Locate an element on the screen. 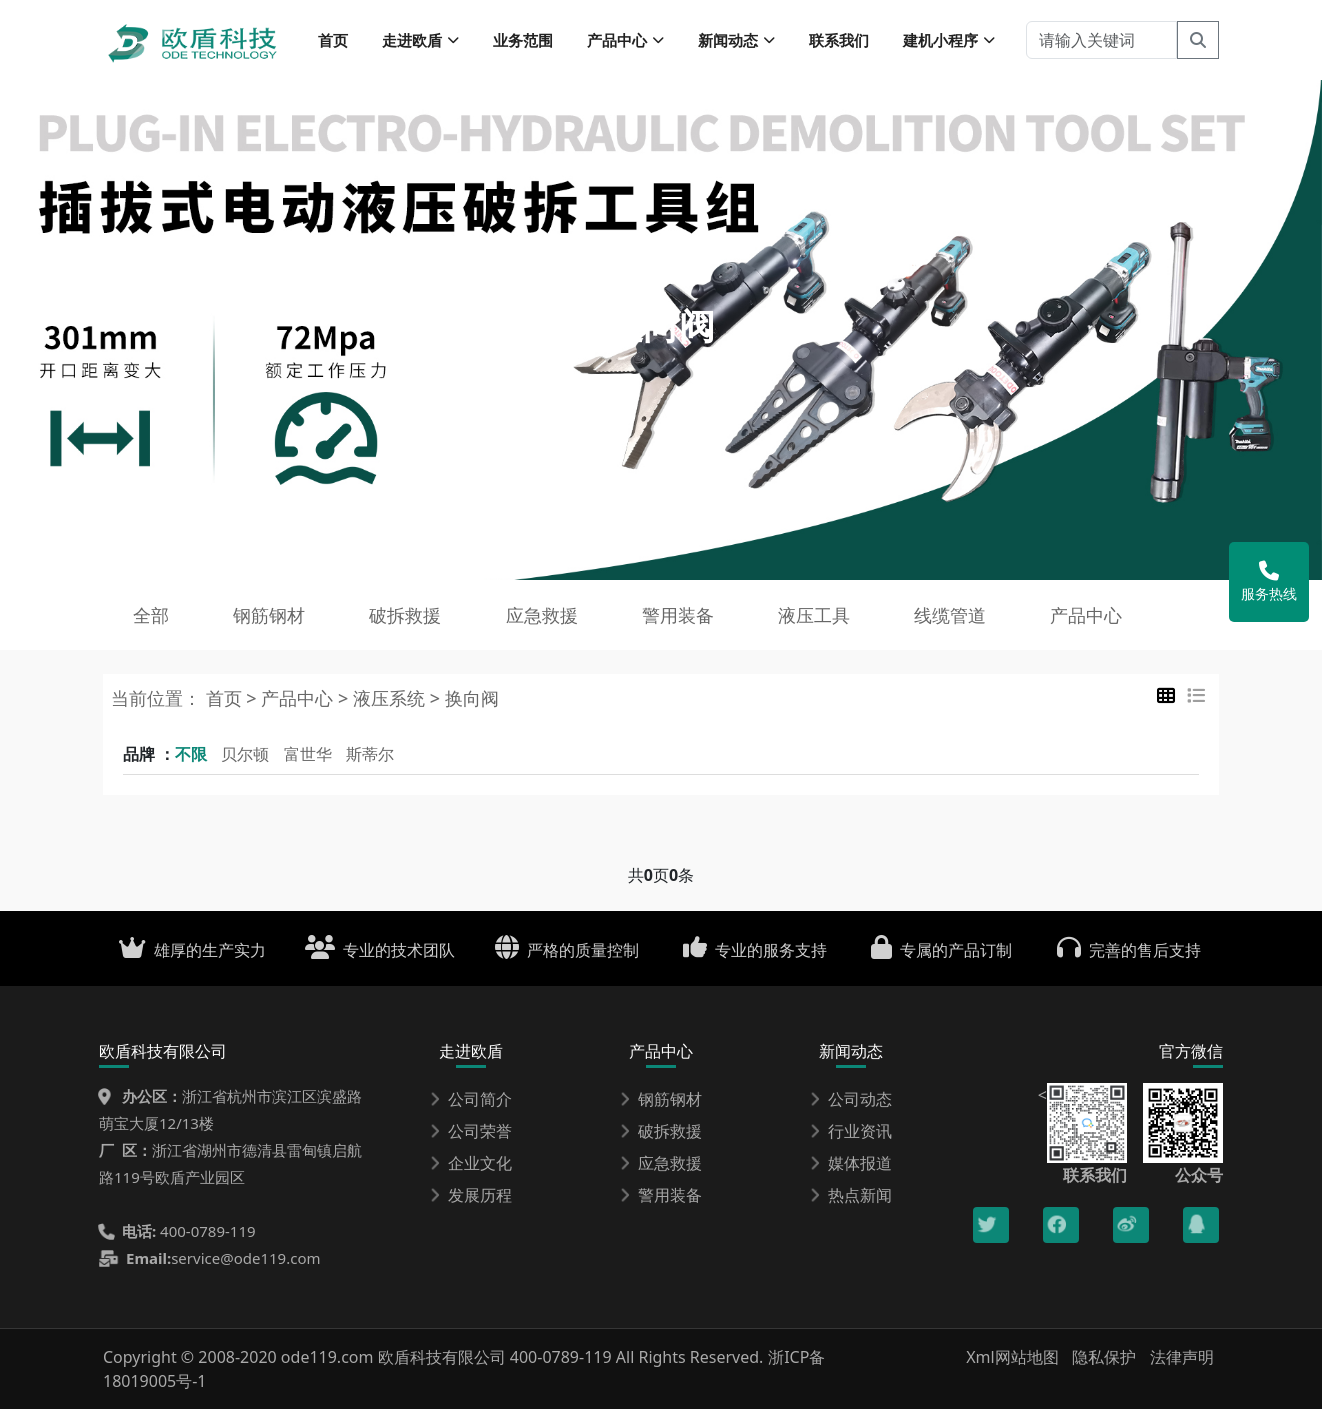 This screenshot has width=1322, height=1409. 应急救援 is located at coordinates (542, 615).